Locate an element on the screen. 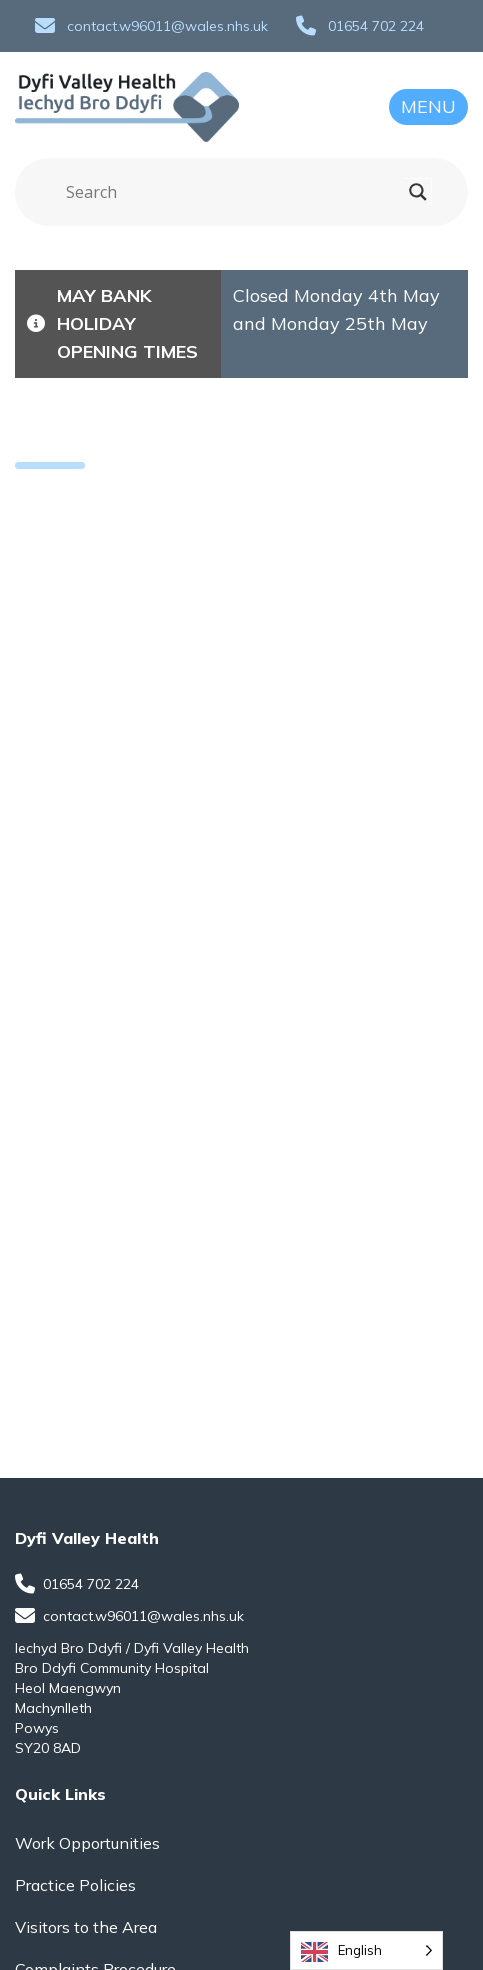 The image size is (483, 1970). [Language selected: English] is located at coordinates (366, 1950).